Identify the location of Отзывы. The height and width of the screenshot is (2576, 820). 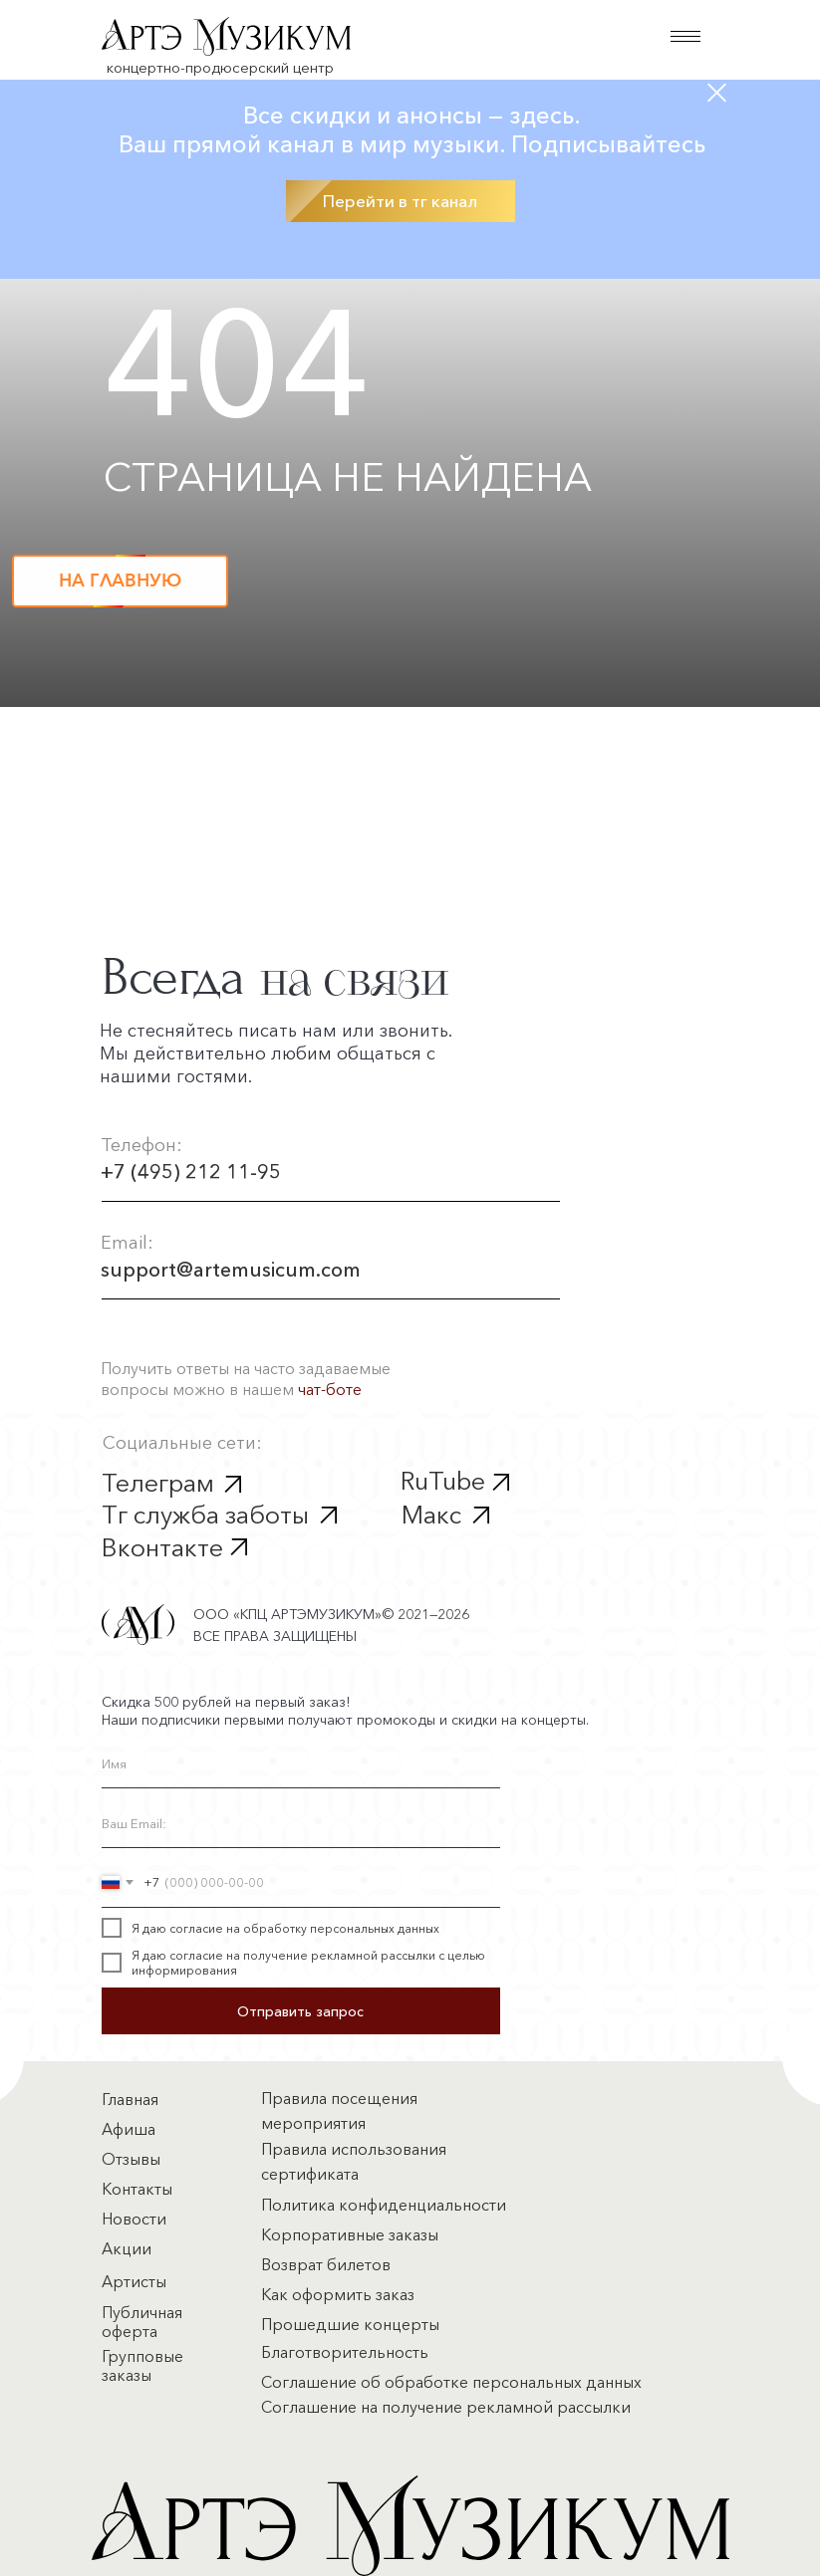
(131, 2159).